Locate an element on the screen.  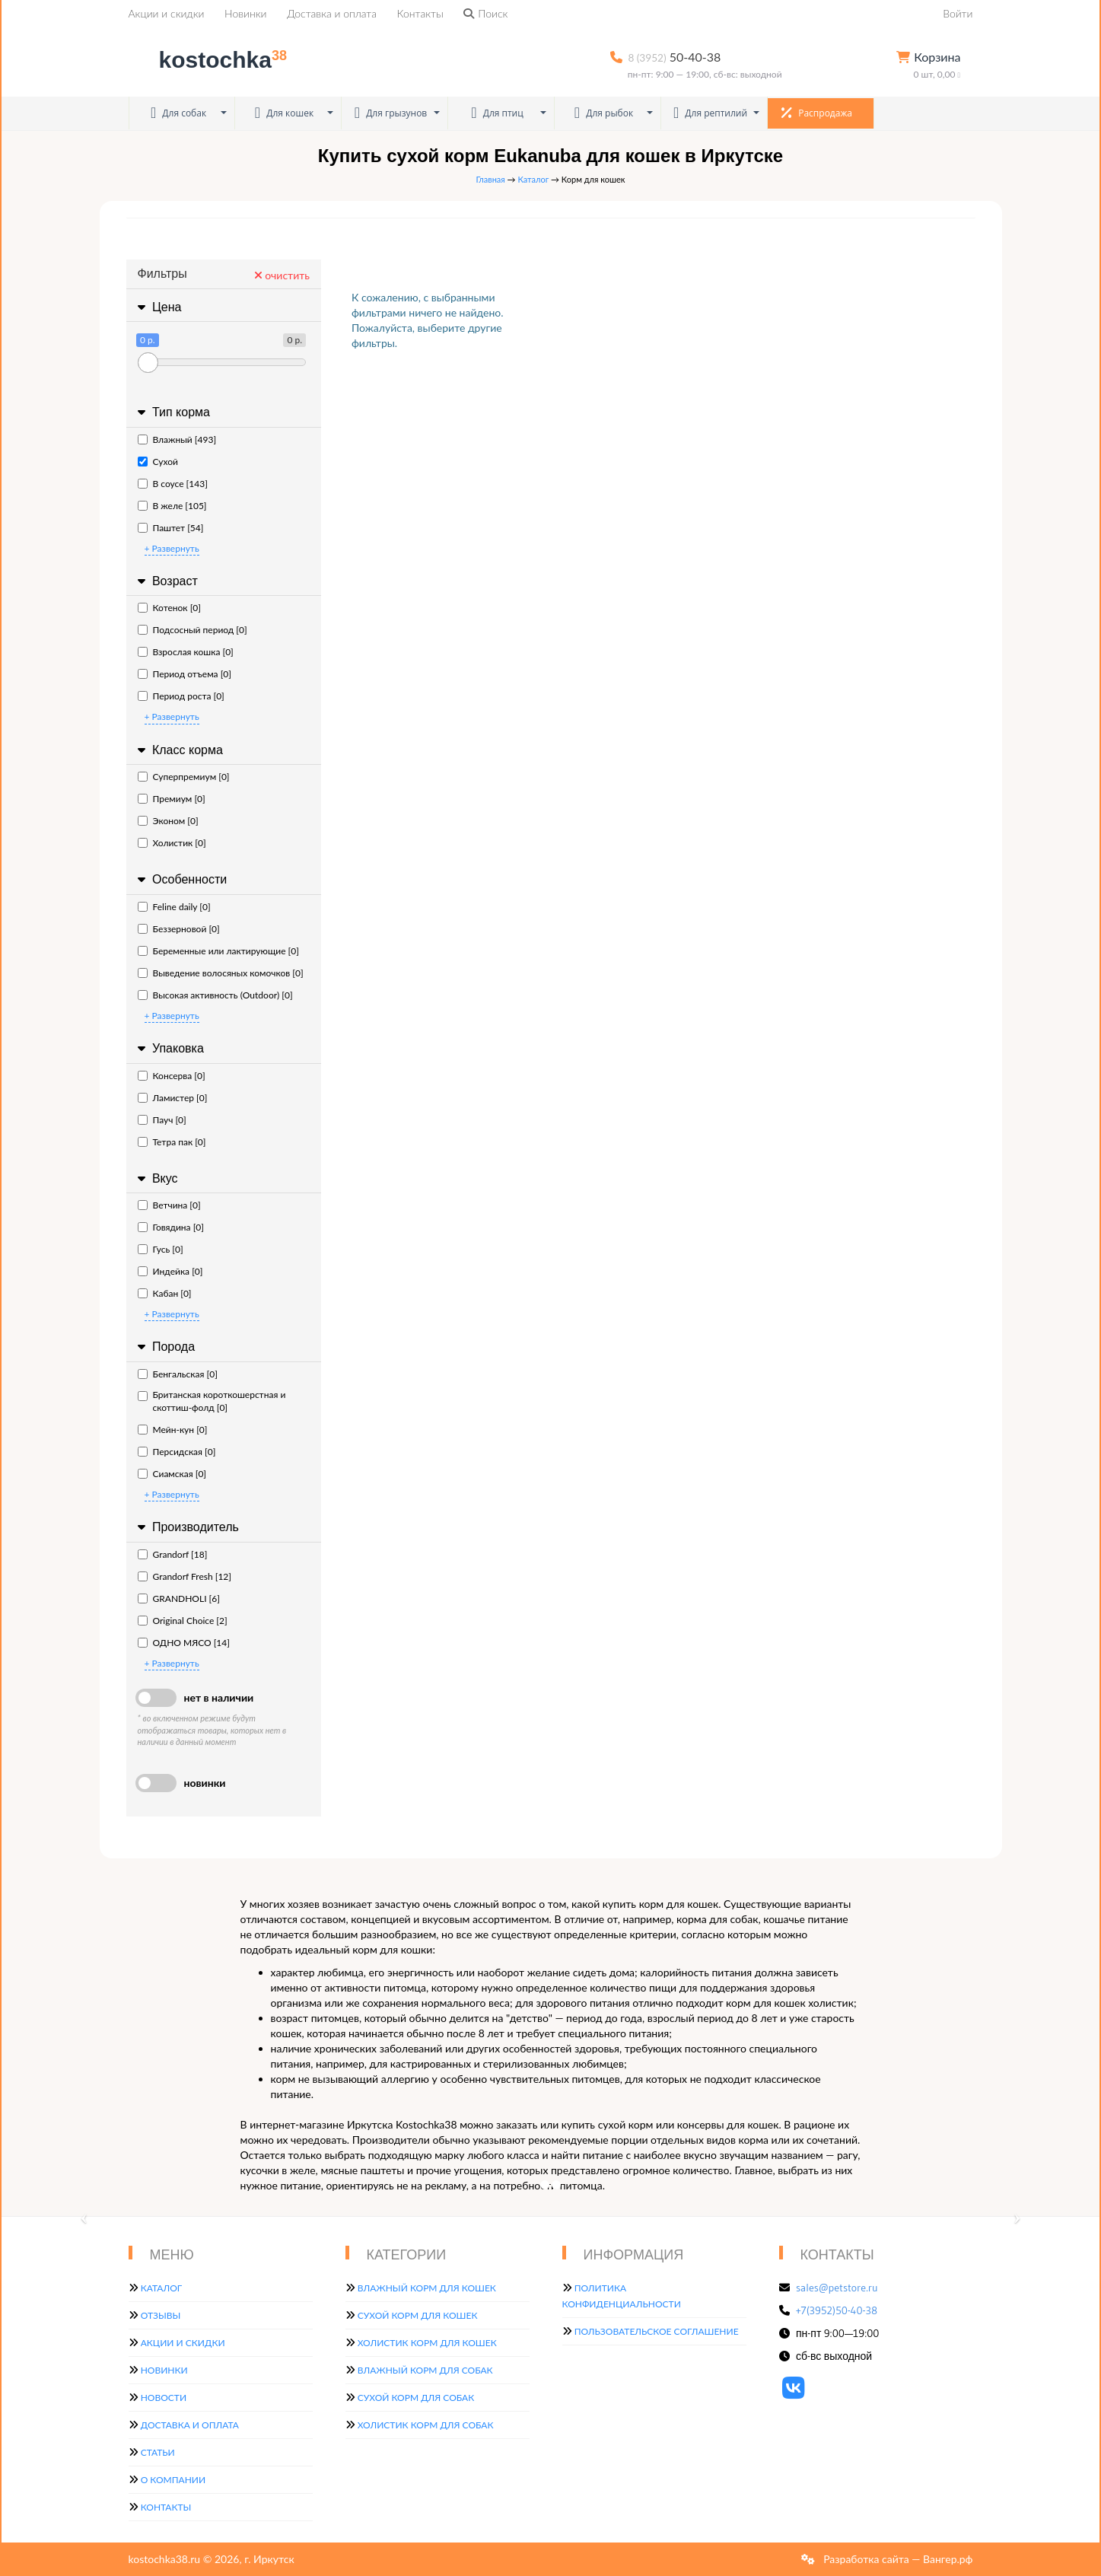
Пауч [0] is located at coordinates (162, 1120).